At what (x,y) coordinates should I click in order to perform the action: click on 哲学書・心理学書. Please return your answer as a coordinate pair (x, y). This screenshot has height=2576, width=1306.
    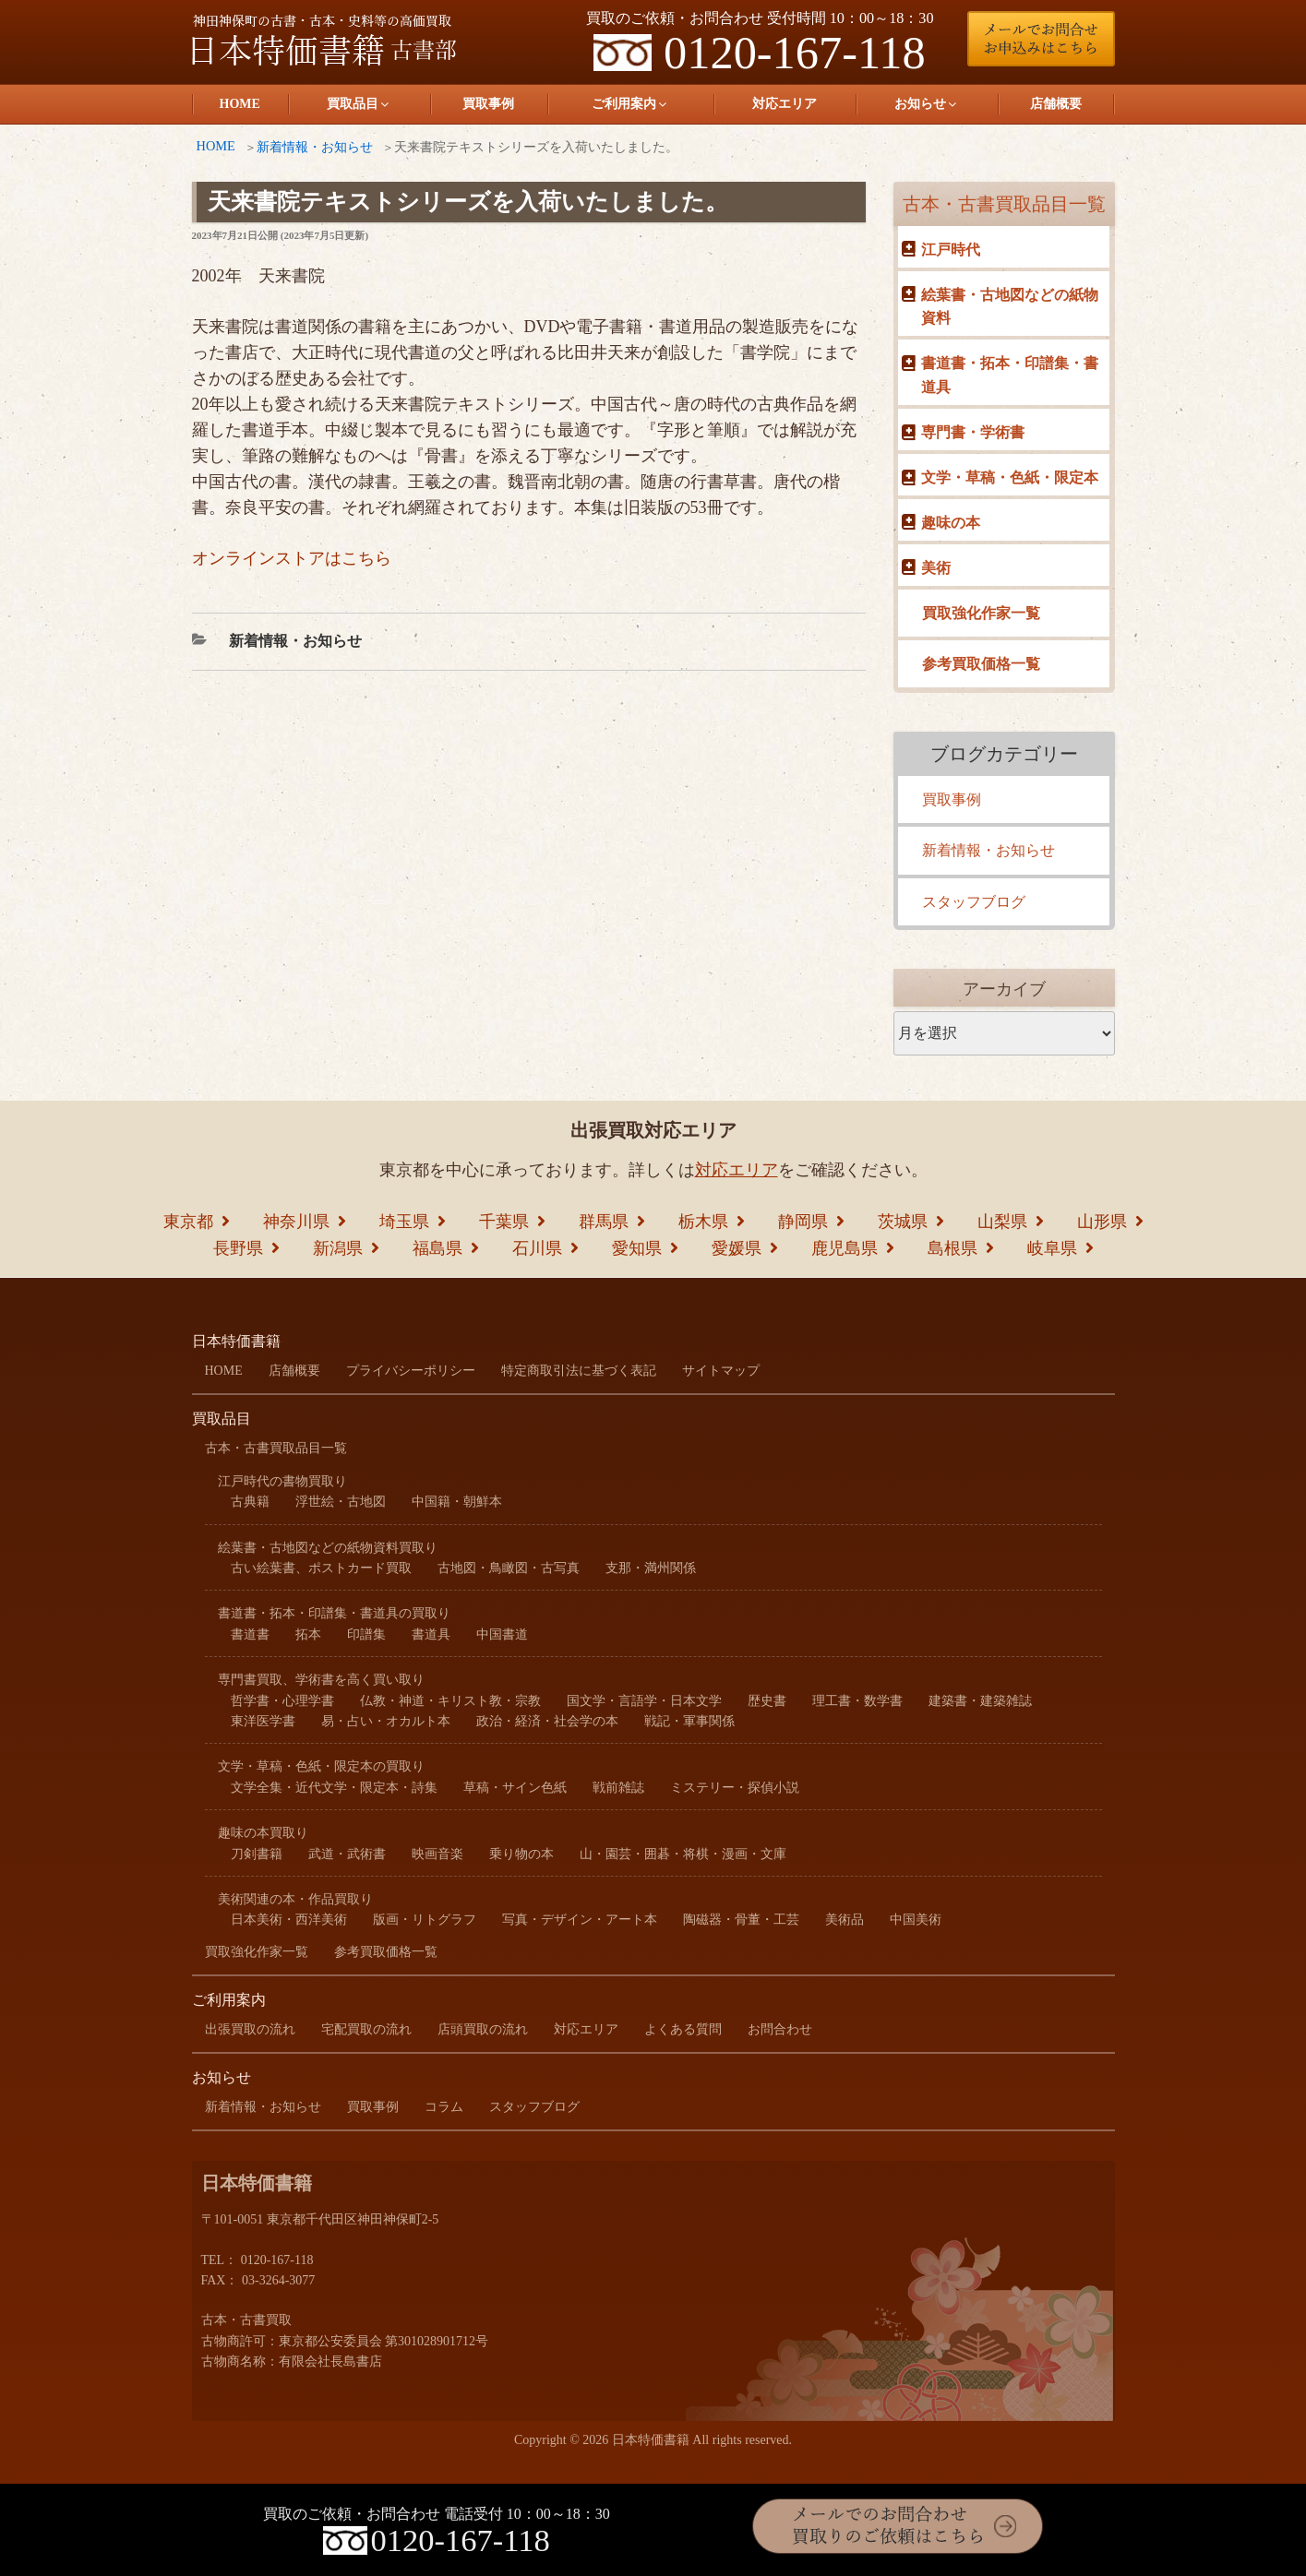
    Looking at the image, I should click on (282, 1701).